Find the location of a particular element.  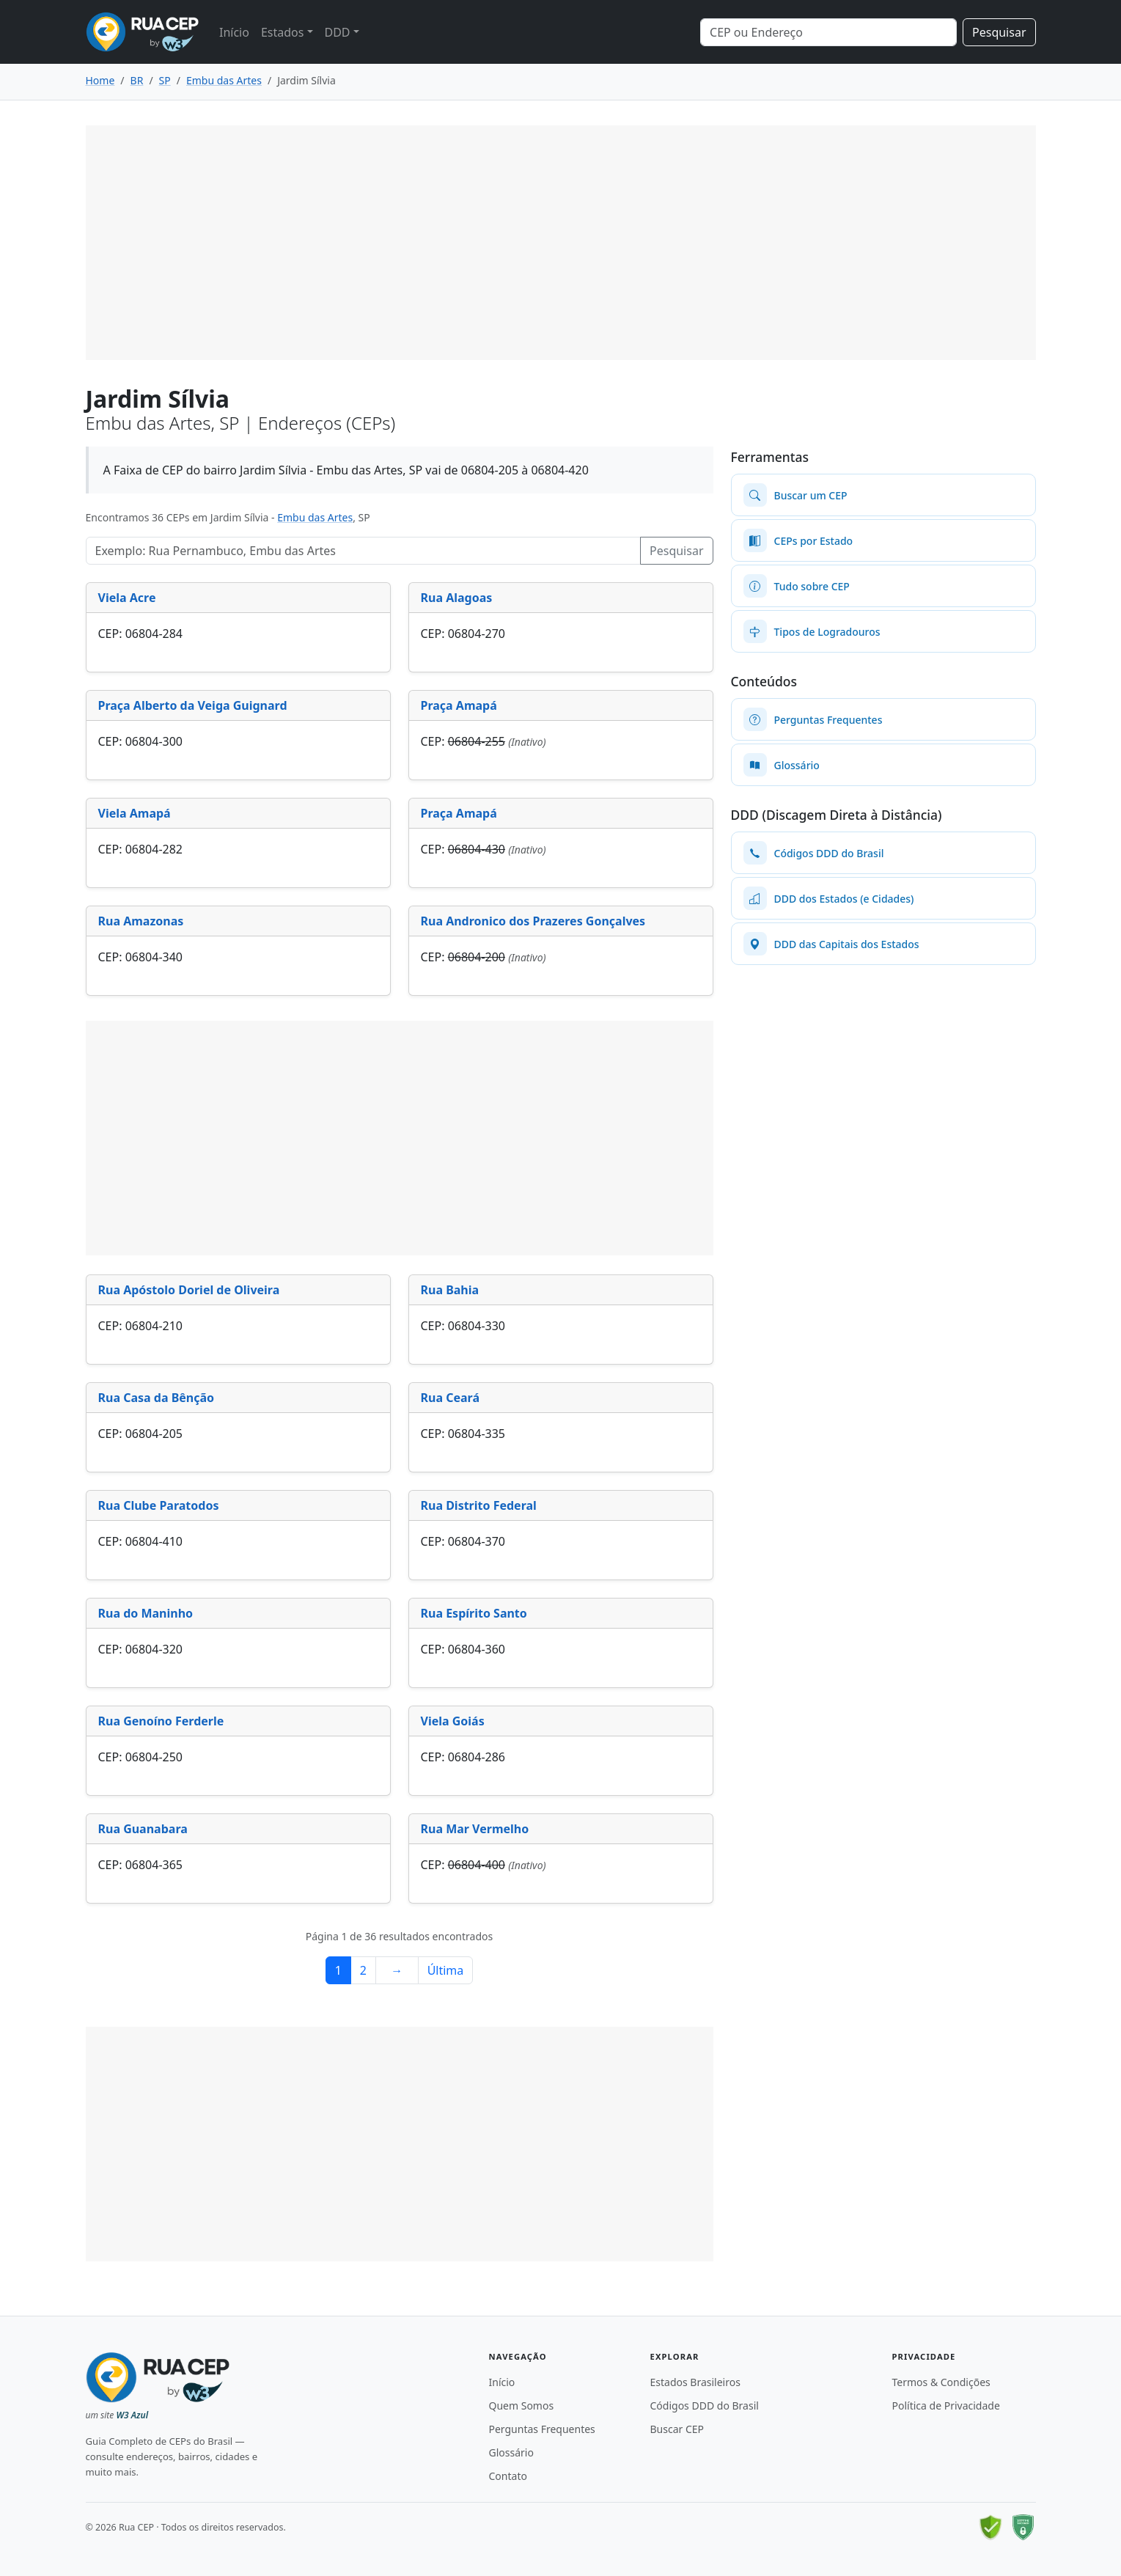

Códigos DDD do Brasil is located at coordinates (704, 2405).